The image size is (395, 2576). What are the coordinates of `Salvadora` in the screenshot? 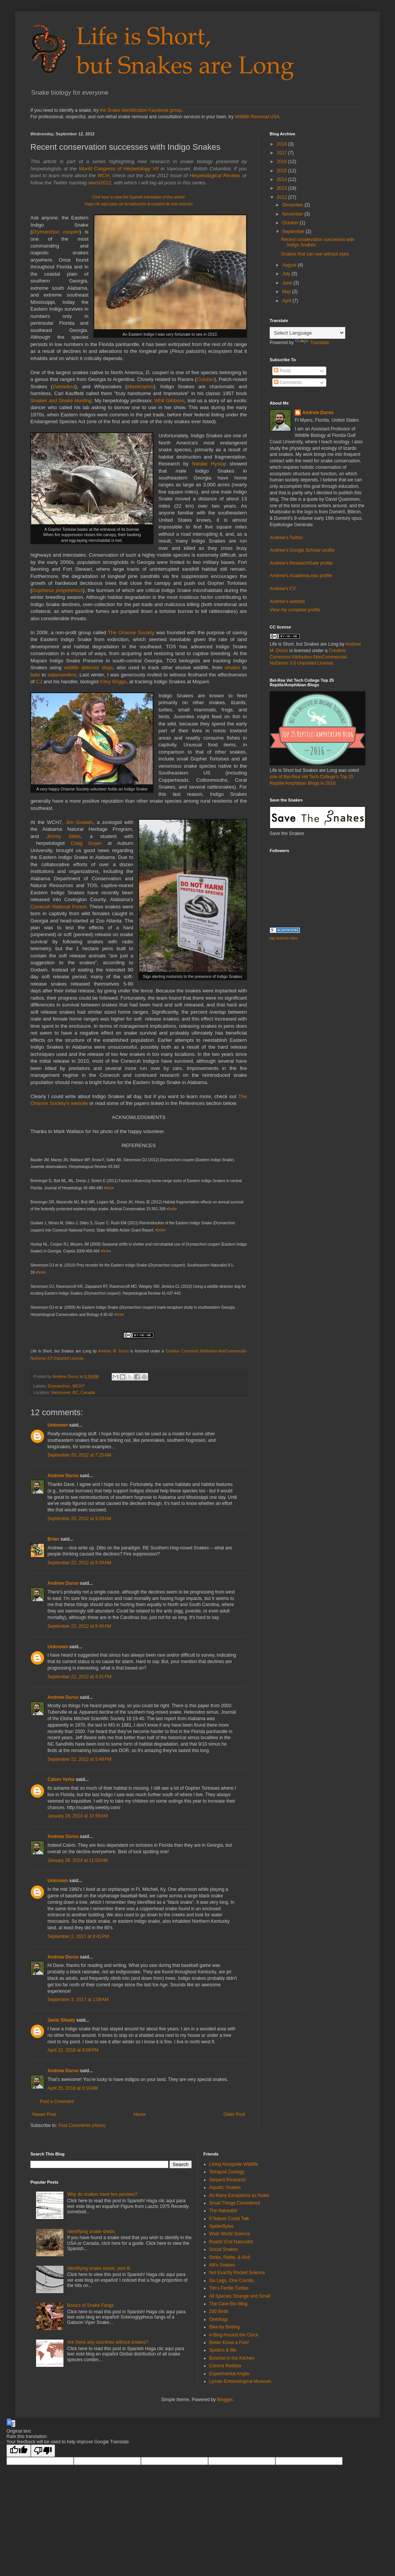 It's located at (63, 386).